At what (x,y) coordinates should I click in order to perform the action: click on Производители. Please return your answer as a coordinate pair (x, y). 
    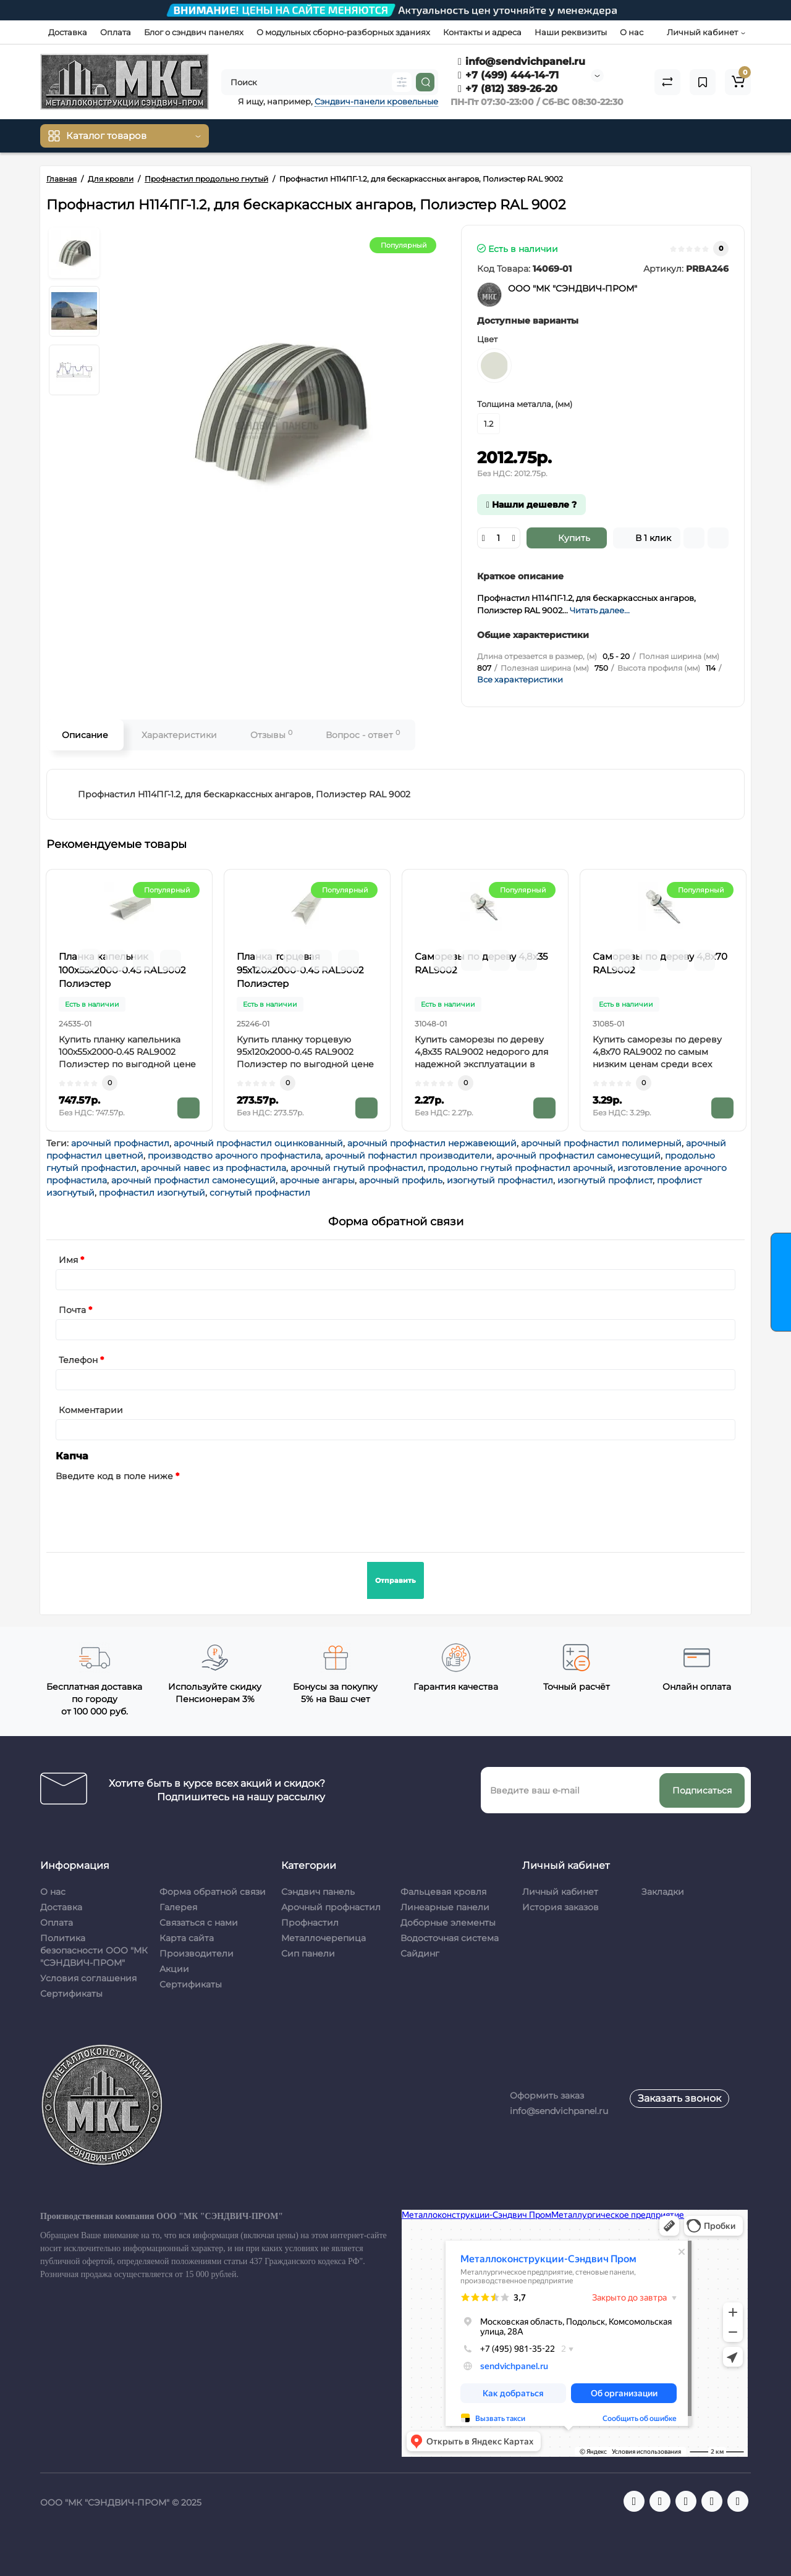
    Looking at the image, I should click on (196, 1953).